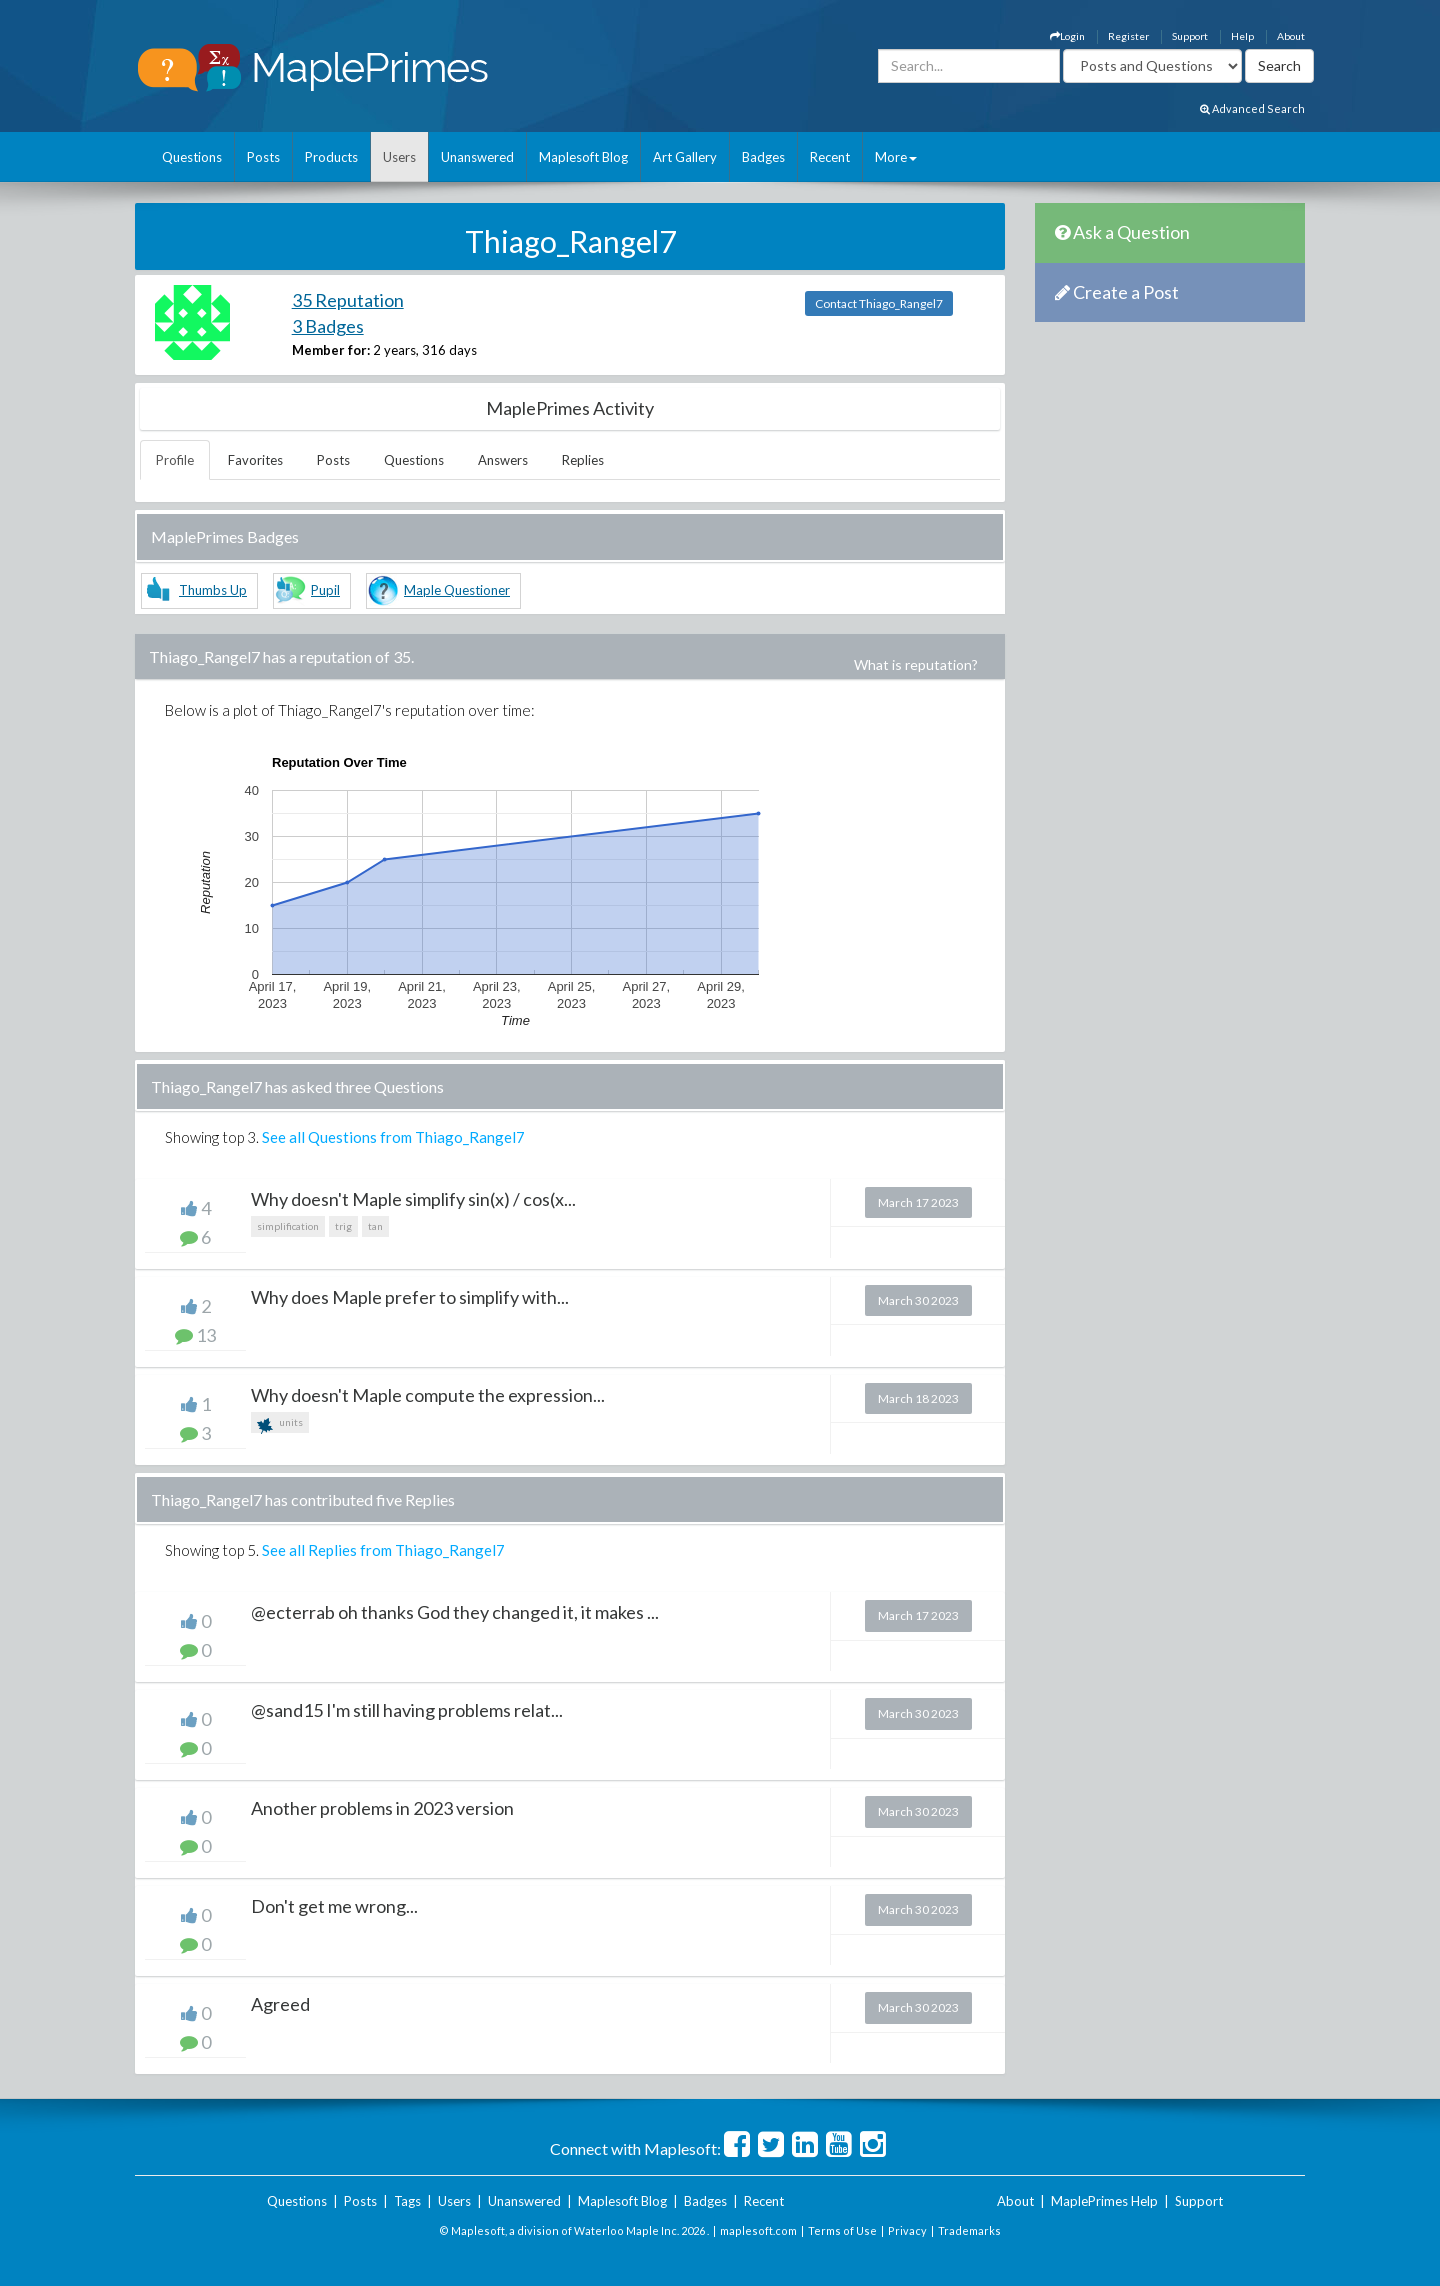  What do you see at coordinates (413, 1199) in the screenshot?
I see `Why doesn't Maple simplify sin(x) / cos(x...` at bounding box center [413, 1199].